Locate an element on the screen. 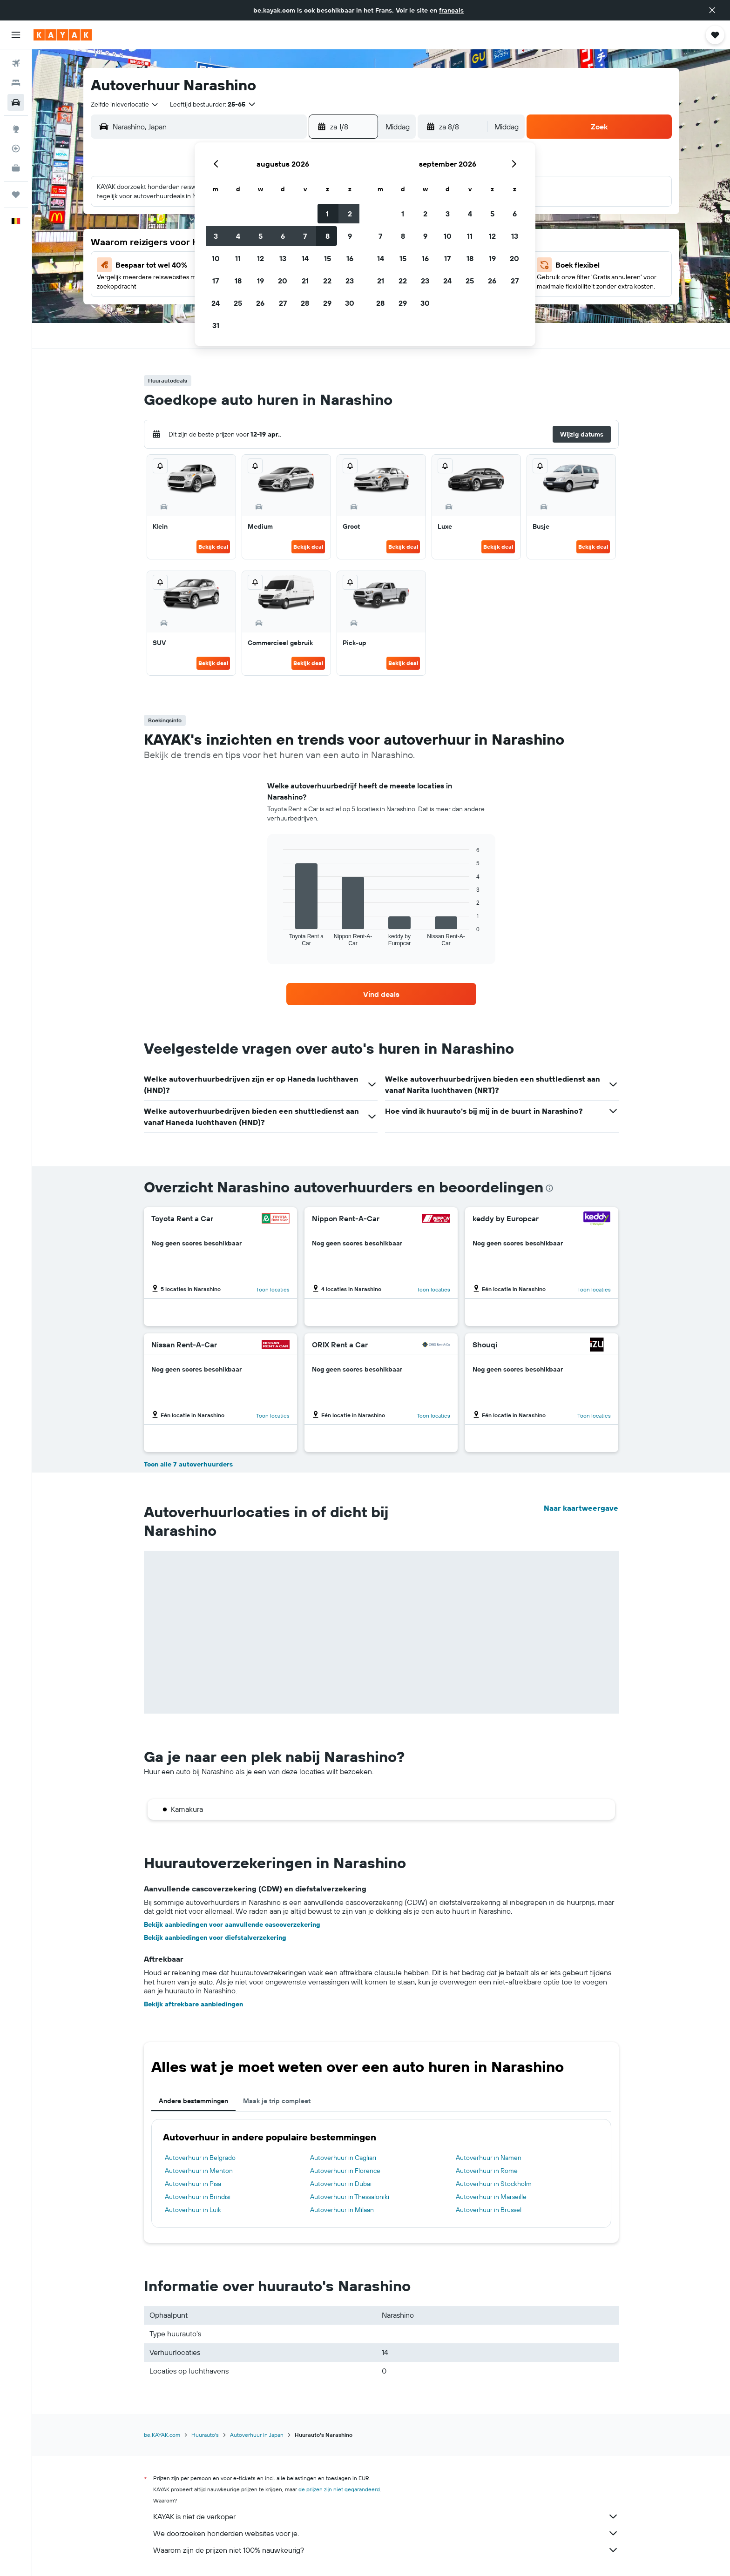  23 [button] is located at coordinates (349, 280).